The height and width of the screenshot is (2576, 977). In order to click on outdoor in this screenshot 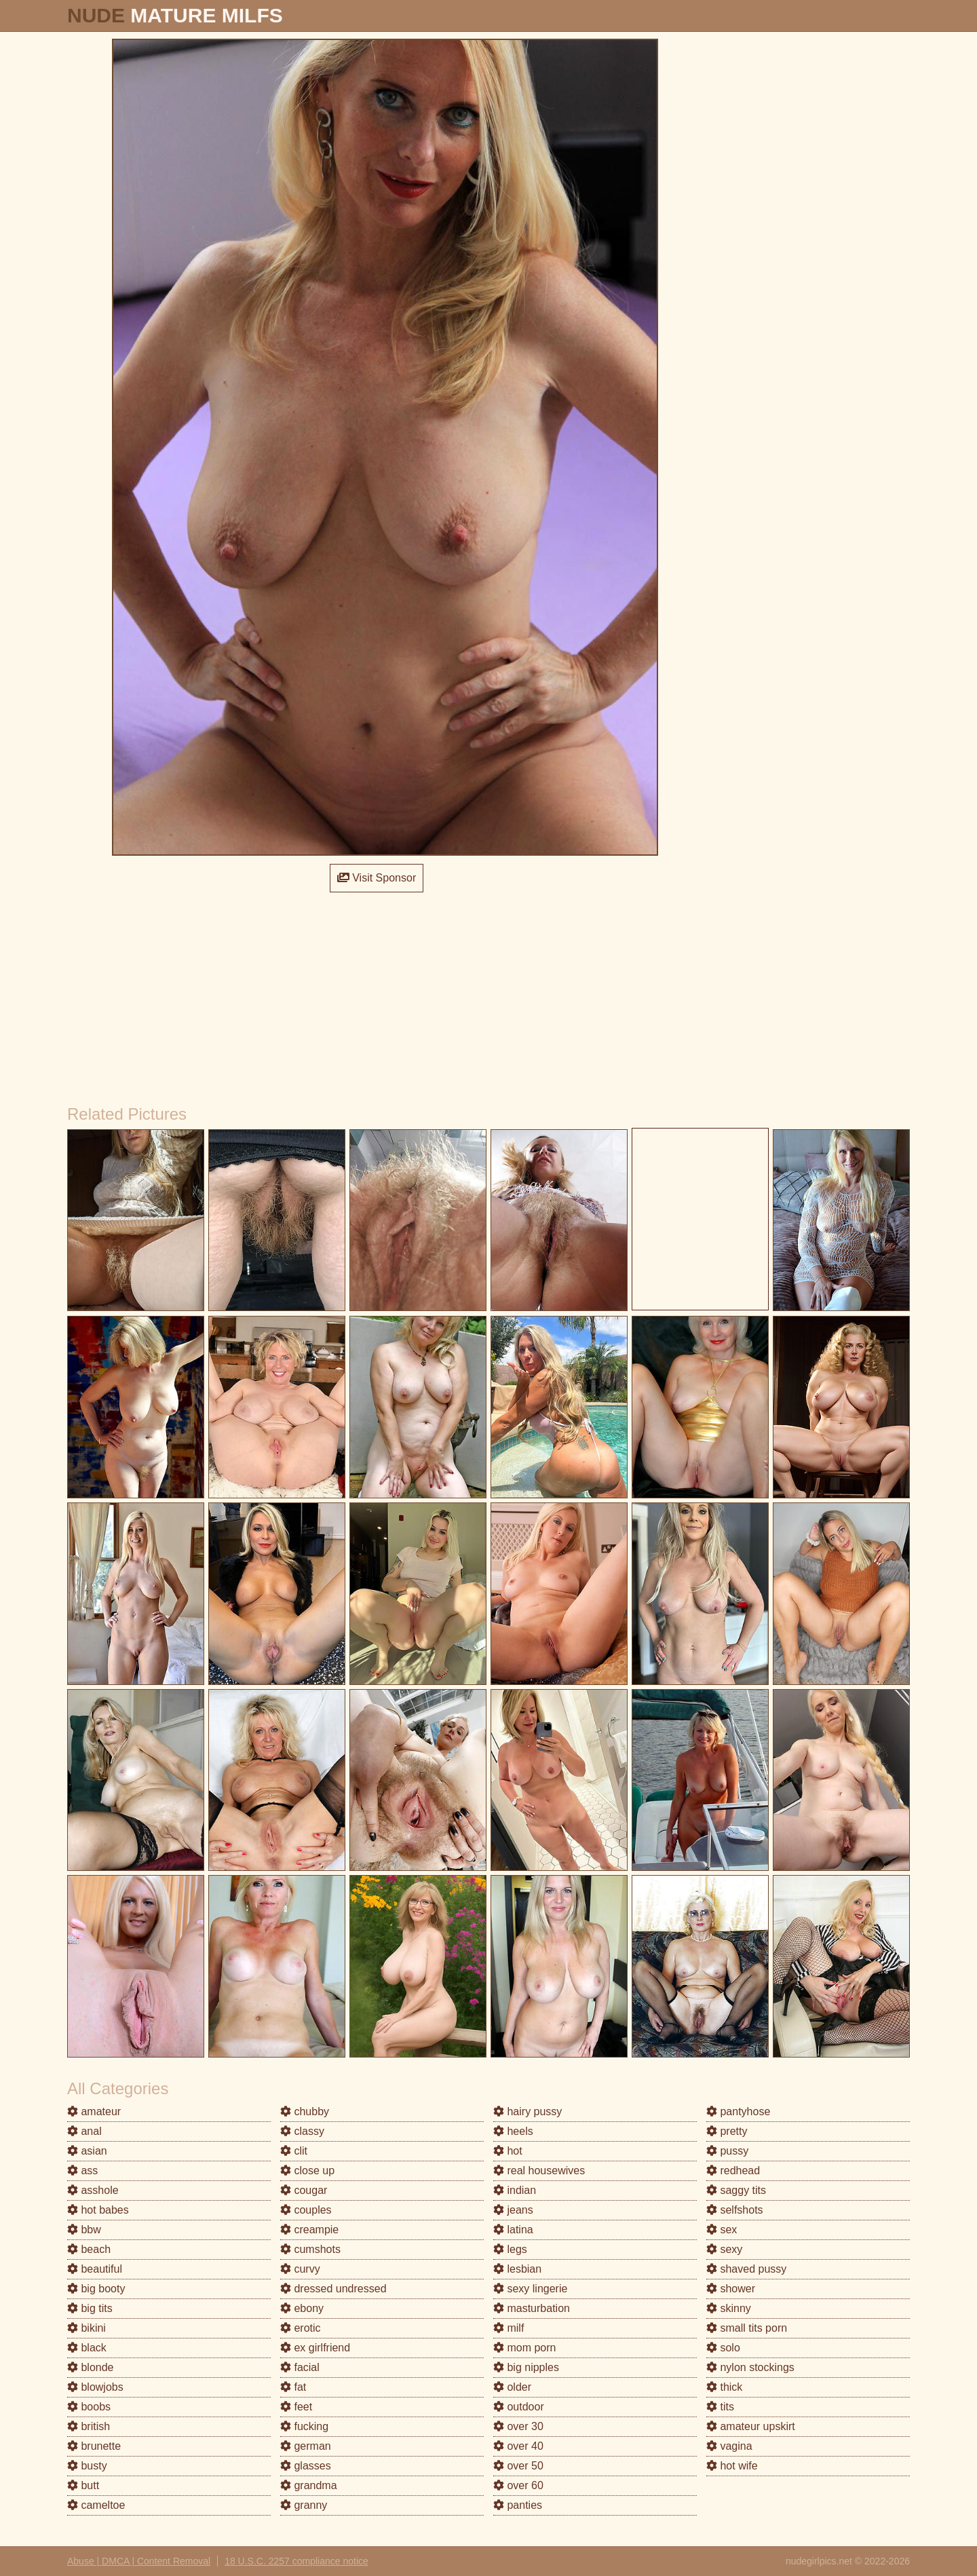, I will do `click(518, 2406)`.